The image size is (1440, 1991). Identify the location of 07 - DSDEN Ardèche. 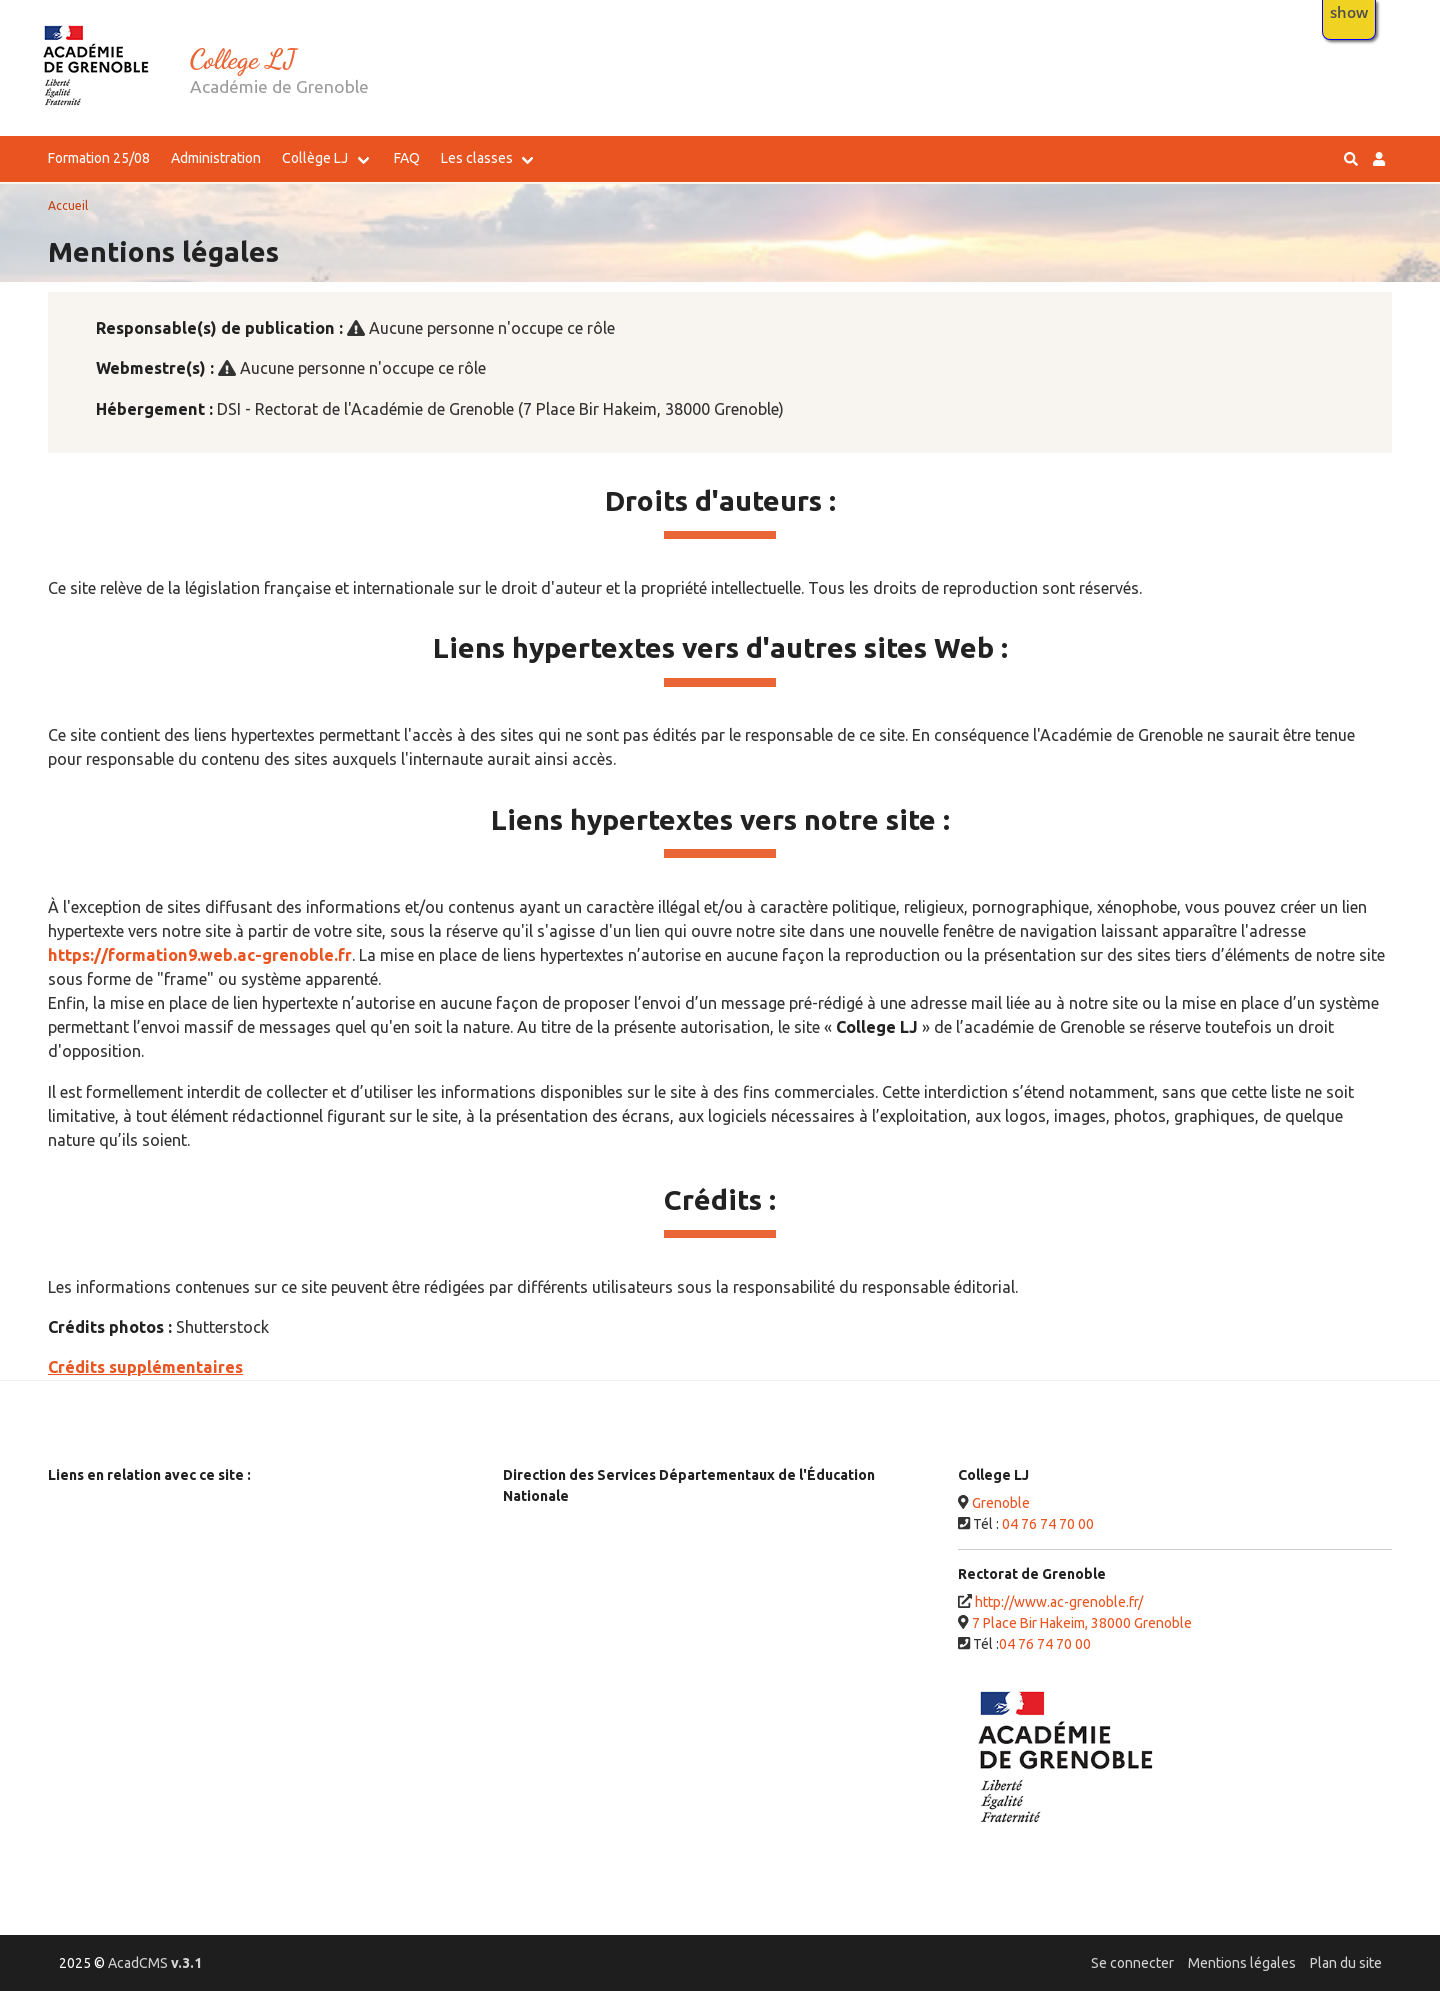
(578, 1531).